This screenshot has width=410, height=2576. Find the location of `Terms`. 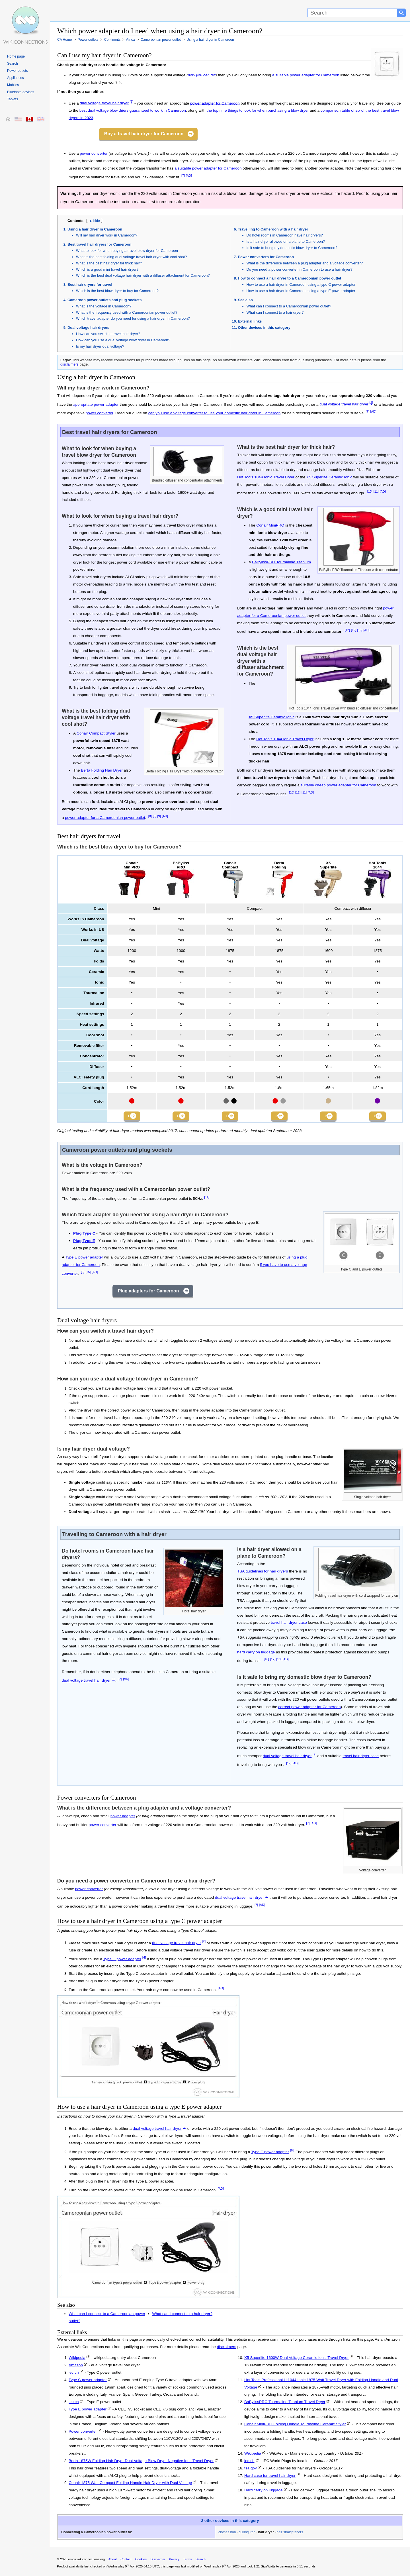

Terms is located at coordinates (187, 2561).